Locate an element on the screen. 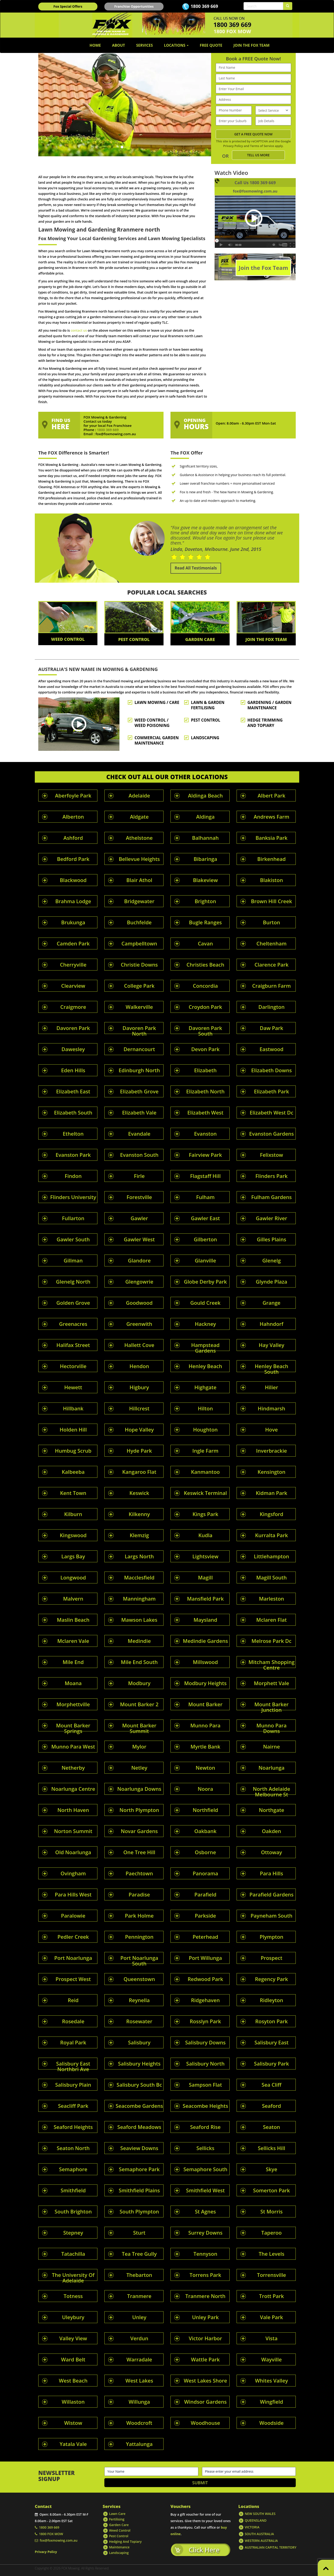 Image resolution: width=334 pixels, height=2576 pixels. Holden Hill is located at coordinates (73, 1429).